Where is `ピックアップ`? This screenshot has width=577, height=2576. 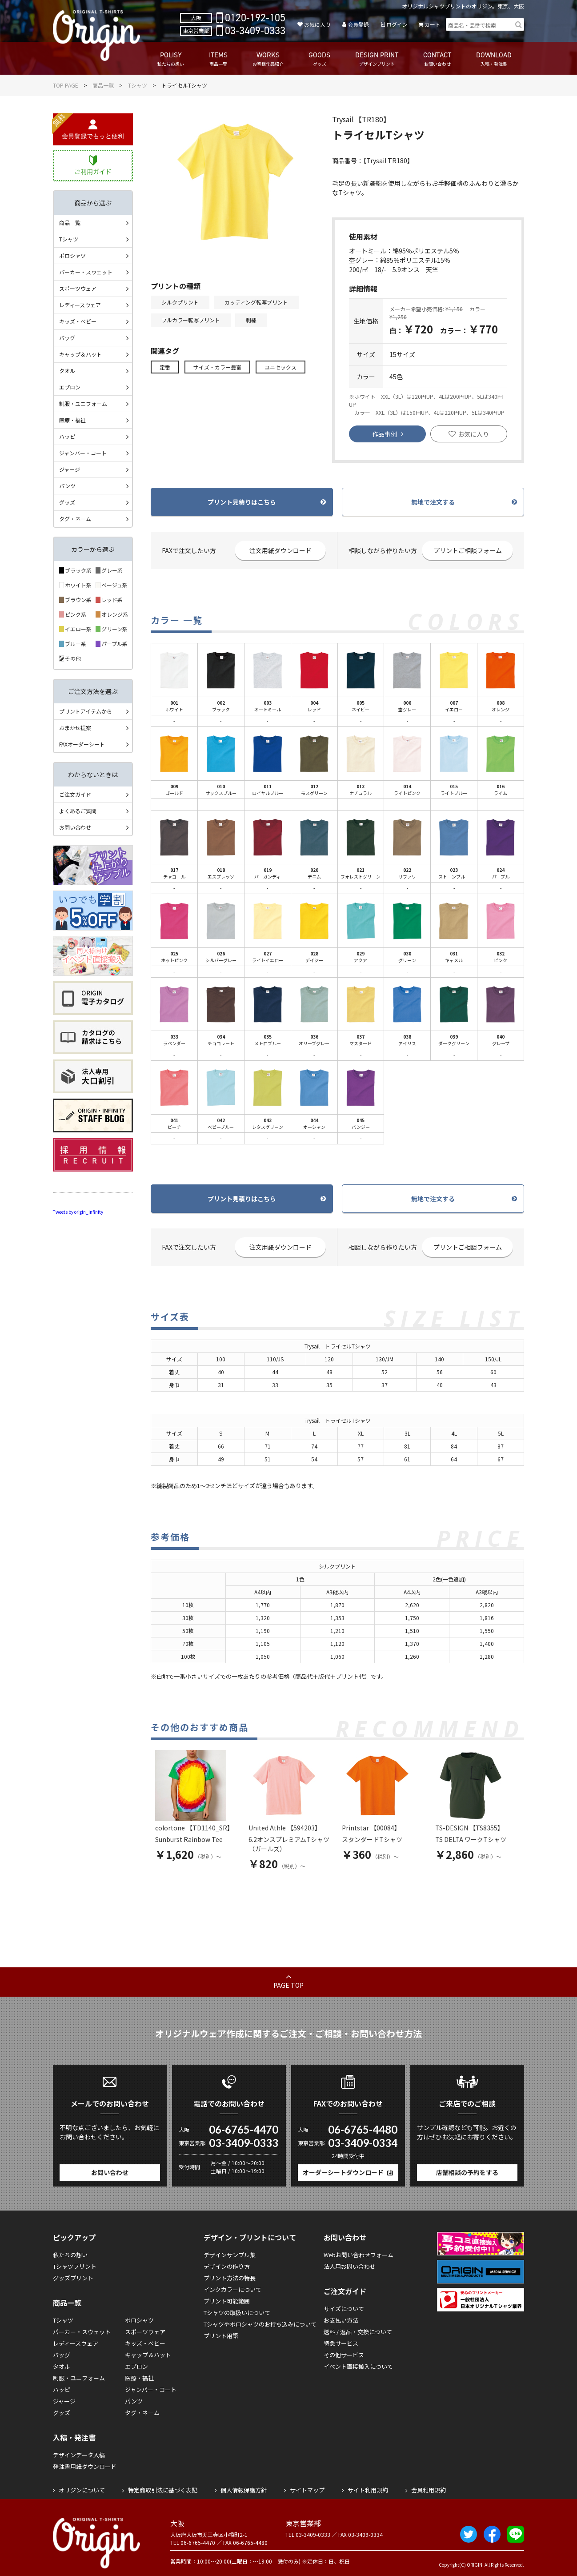
ピックアップ is located at coordinates (74, 2237).